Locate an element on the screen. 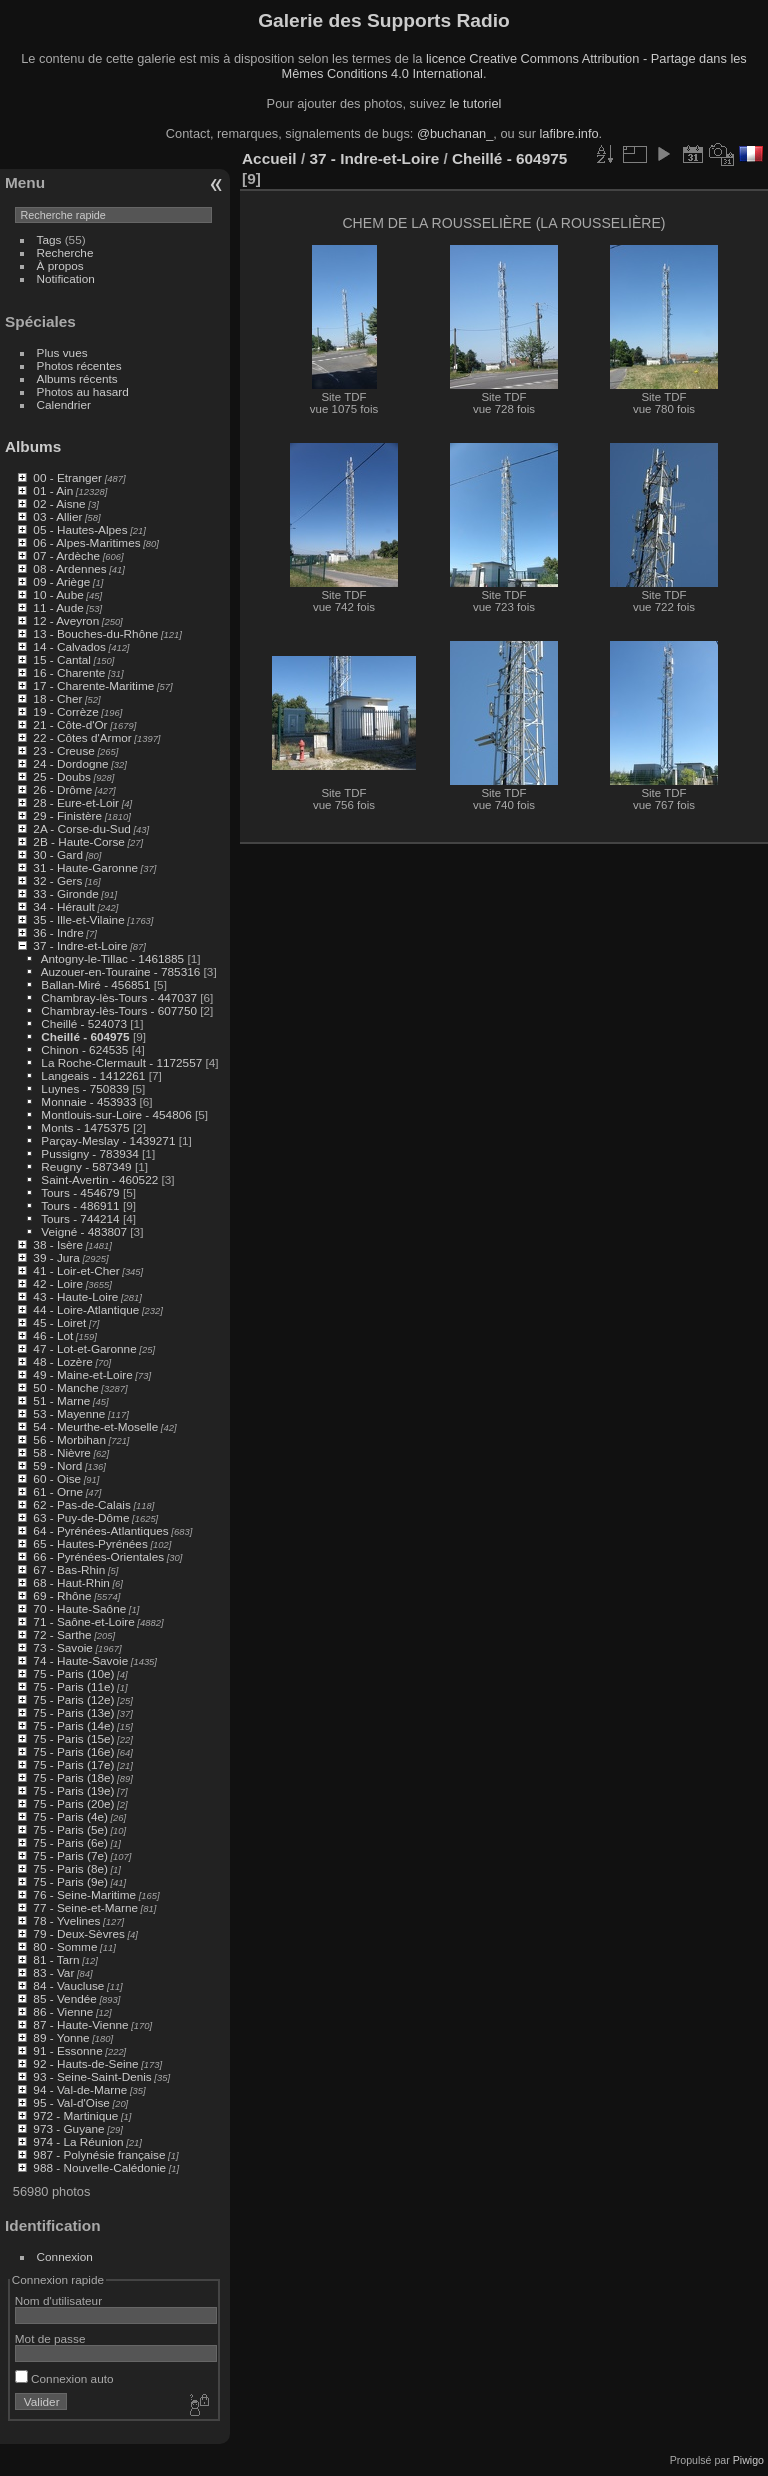 The width and height of the screenshot is (768, 2476). Cheillé - 524073 is located at coordinates (84, 1023).